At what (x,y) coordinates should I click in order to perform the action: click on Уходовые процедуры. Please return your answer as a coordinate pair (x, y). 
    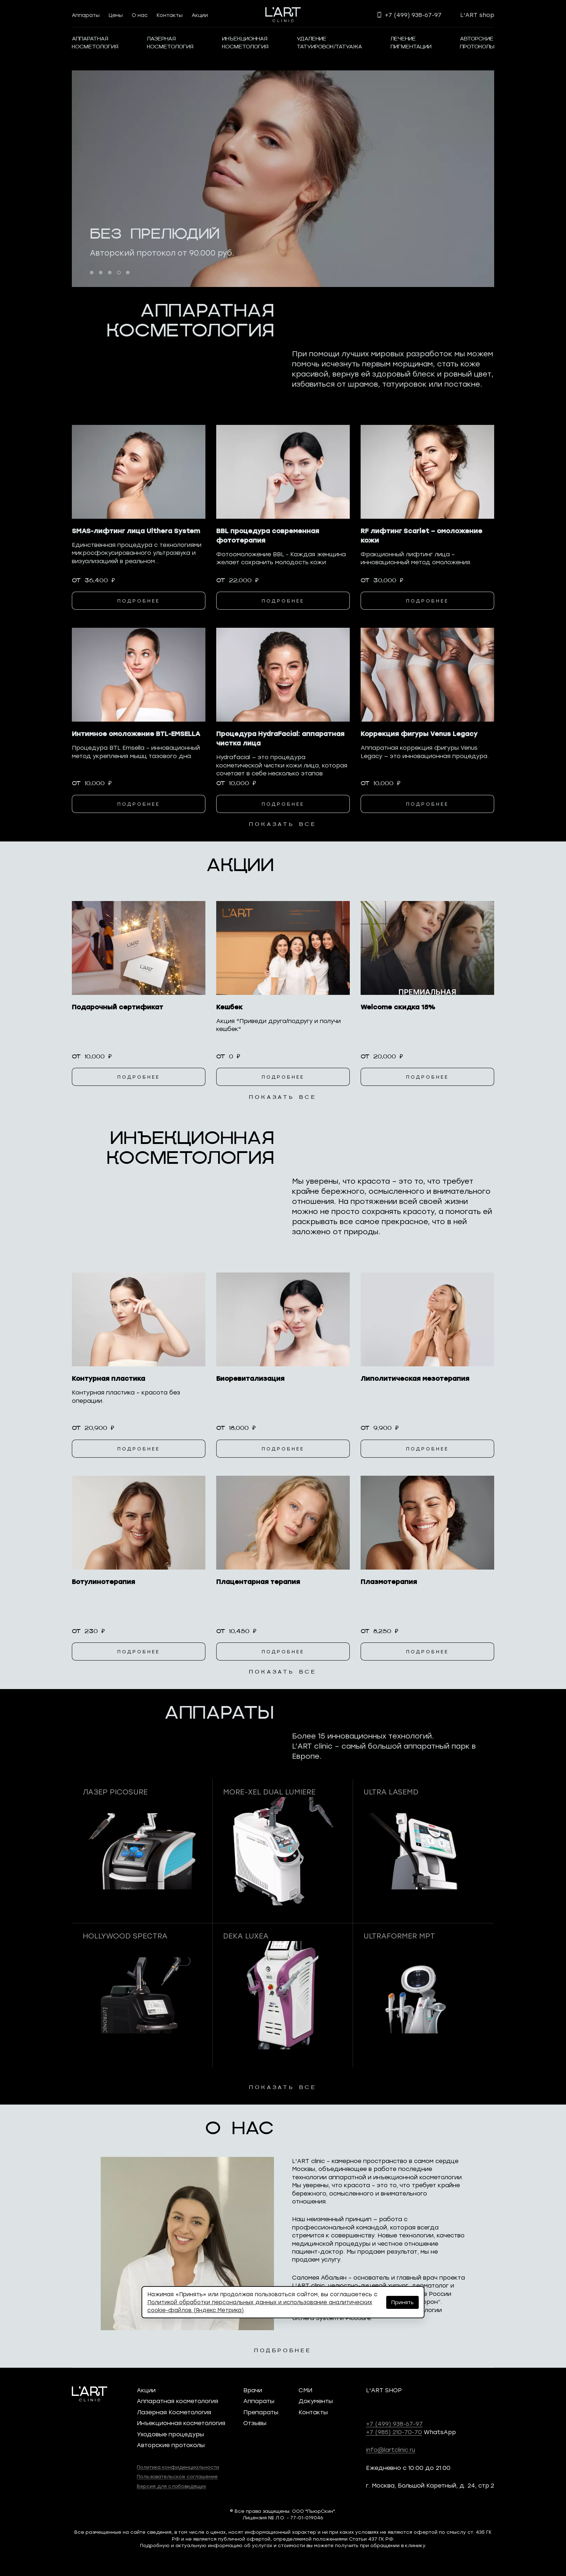
    Looking at the image, I should click on (170, 2434).